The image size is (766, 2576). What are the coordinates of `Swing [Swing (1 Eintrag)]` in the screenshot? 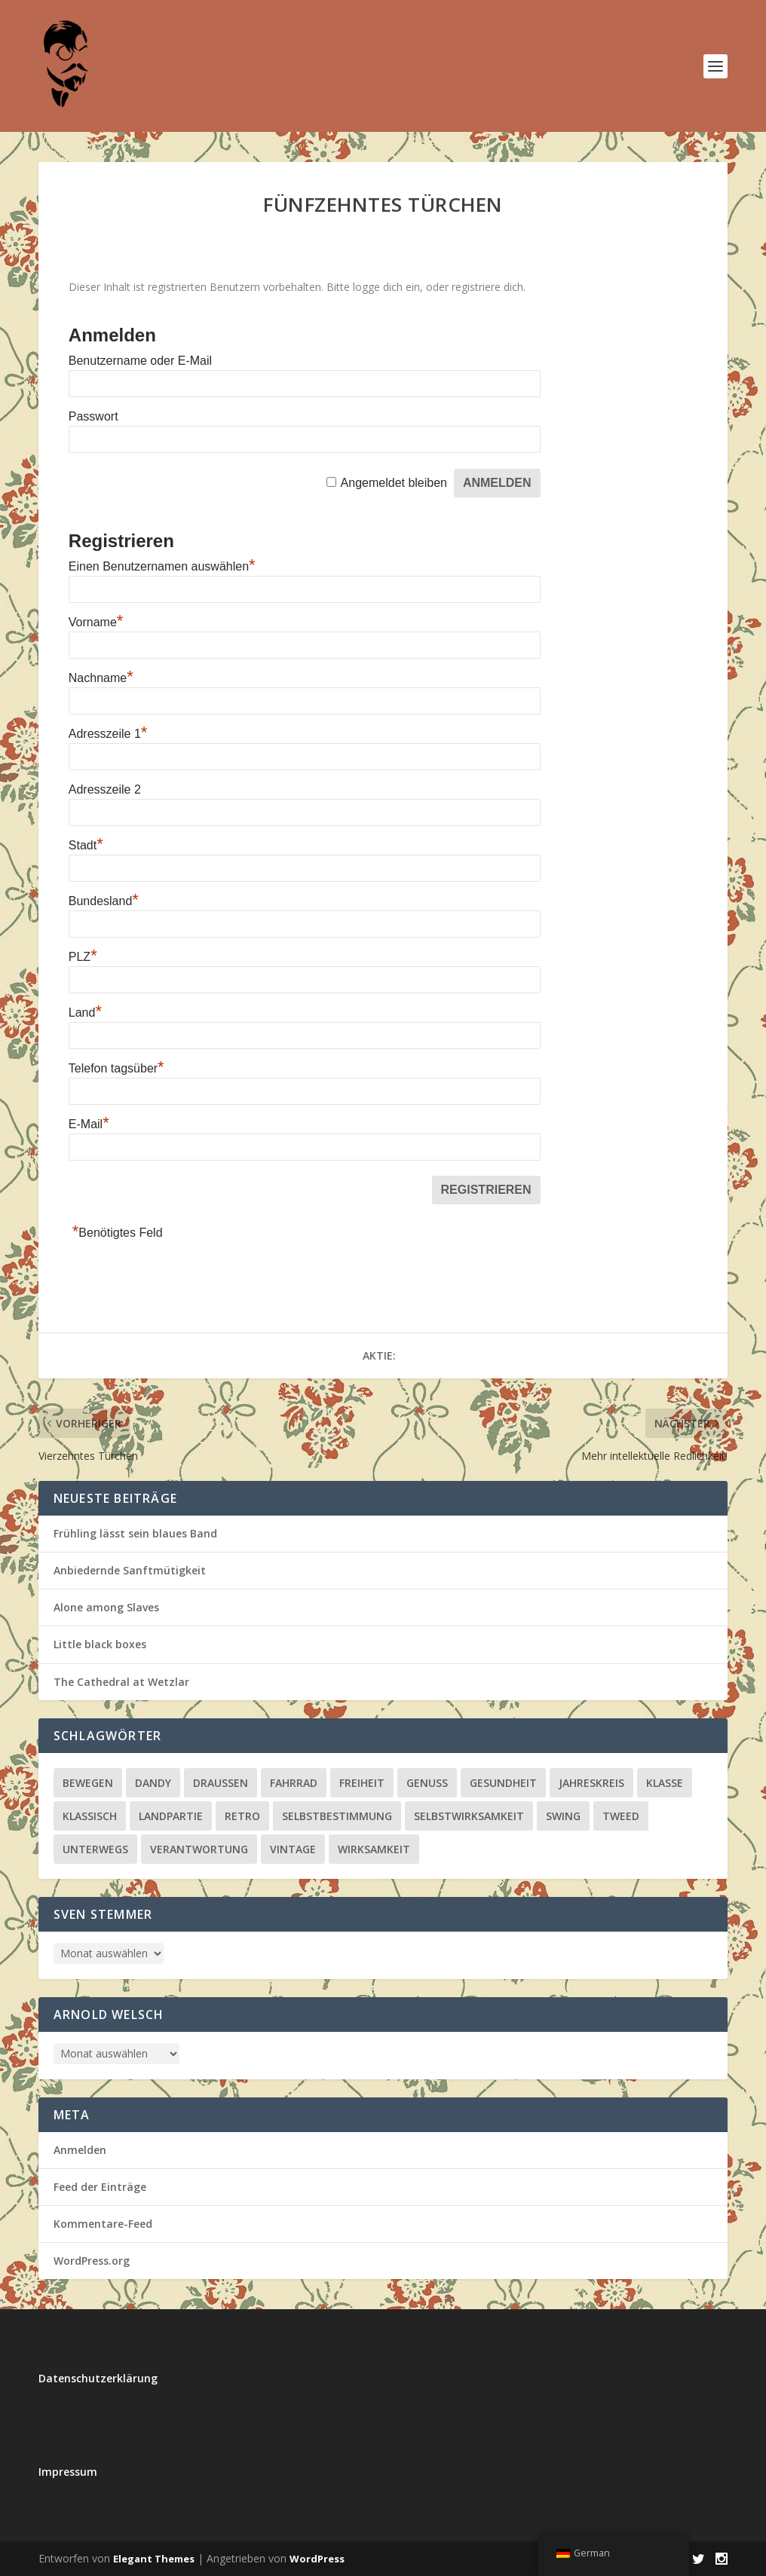 It's located at (563, 1816).